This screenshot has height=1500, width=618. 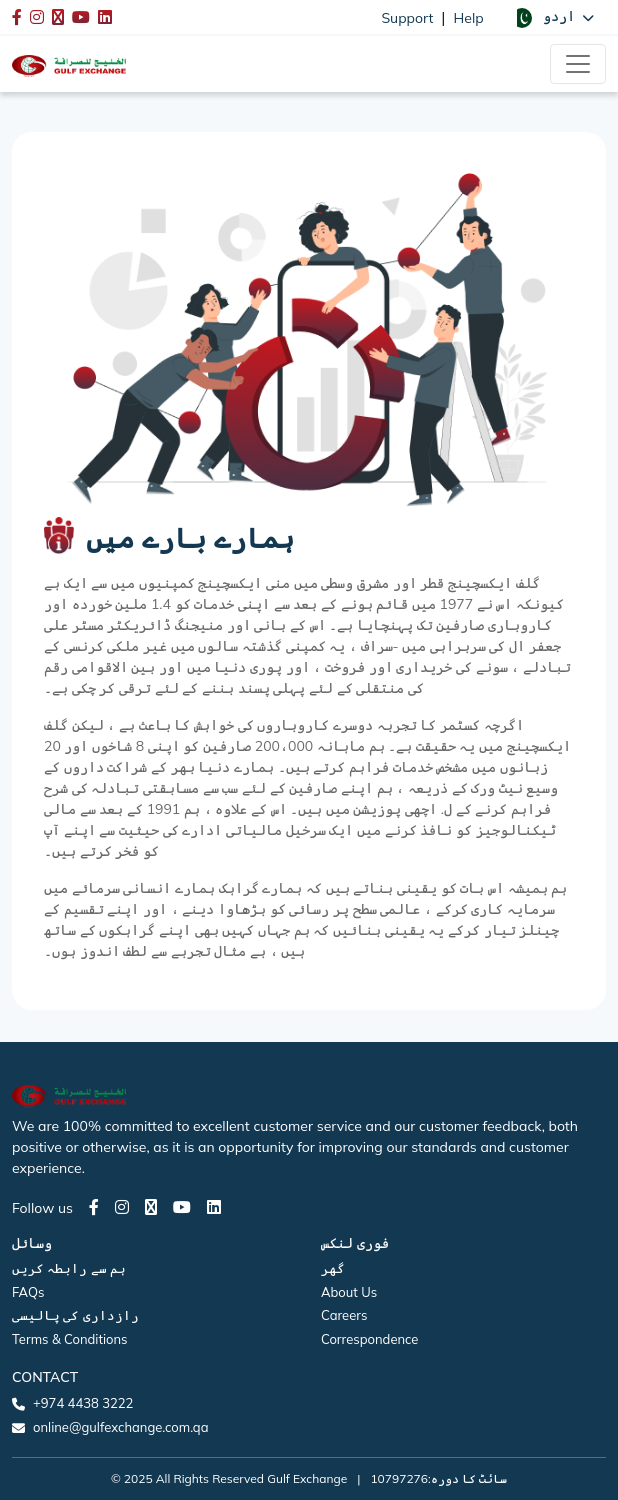 What do you see at coordinates (407, 18) in the screenshot?
I see `Support` at bounding box center [407, 18].